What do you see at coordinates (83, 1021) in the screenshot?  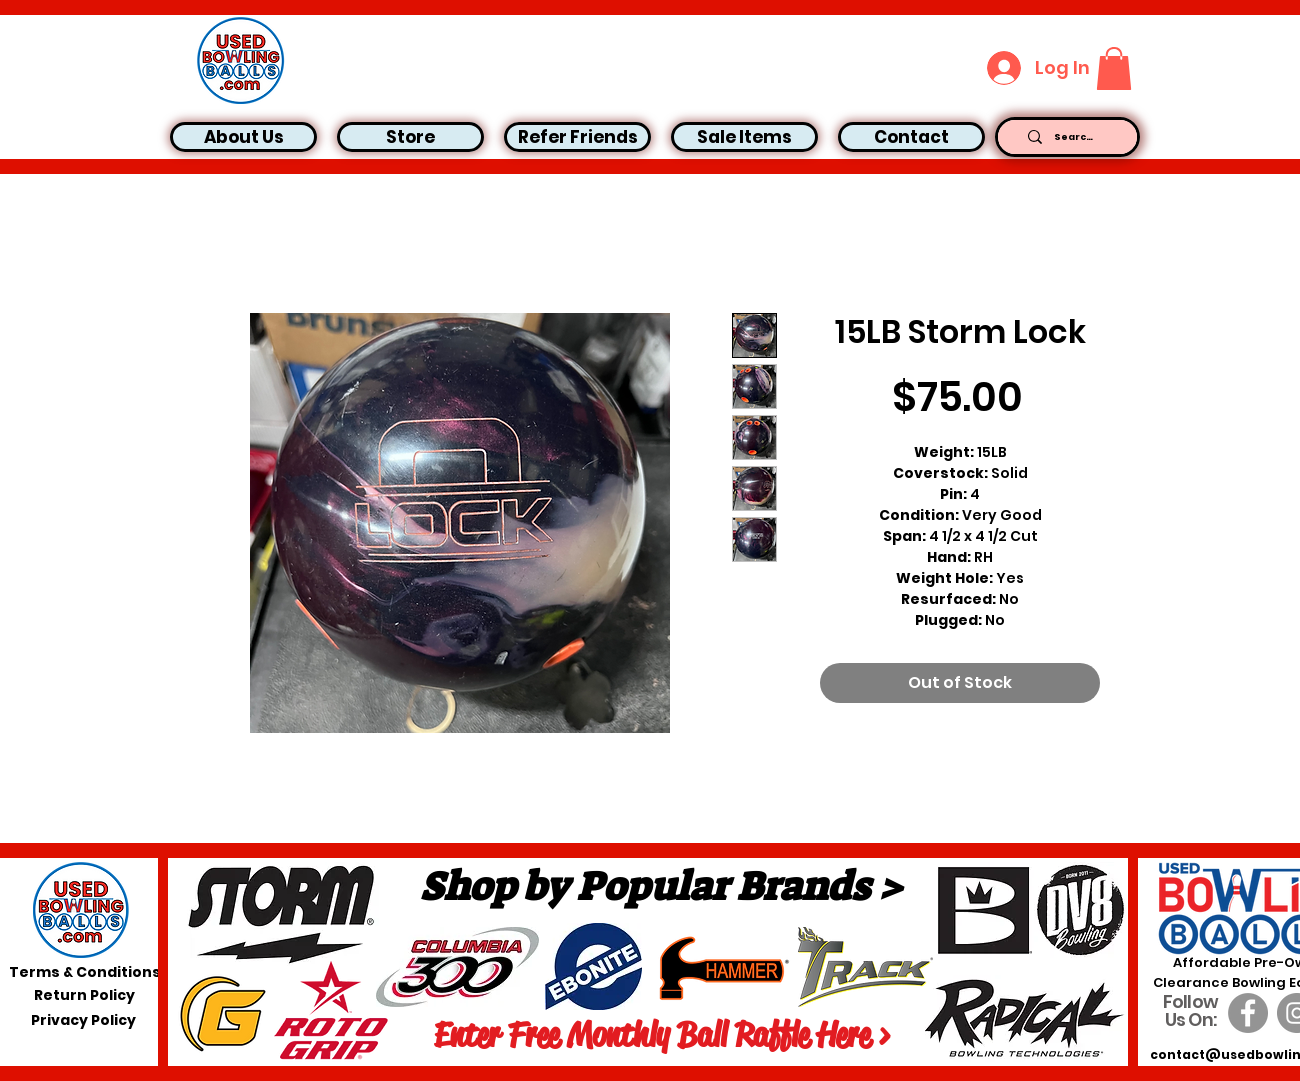 I see `[Privacy Policy]` at bounding box center [83, 1021].